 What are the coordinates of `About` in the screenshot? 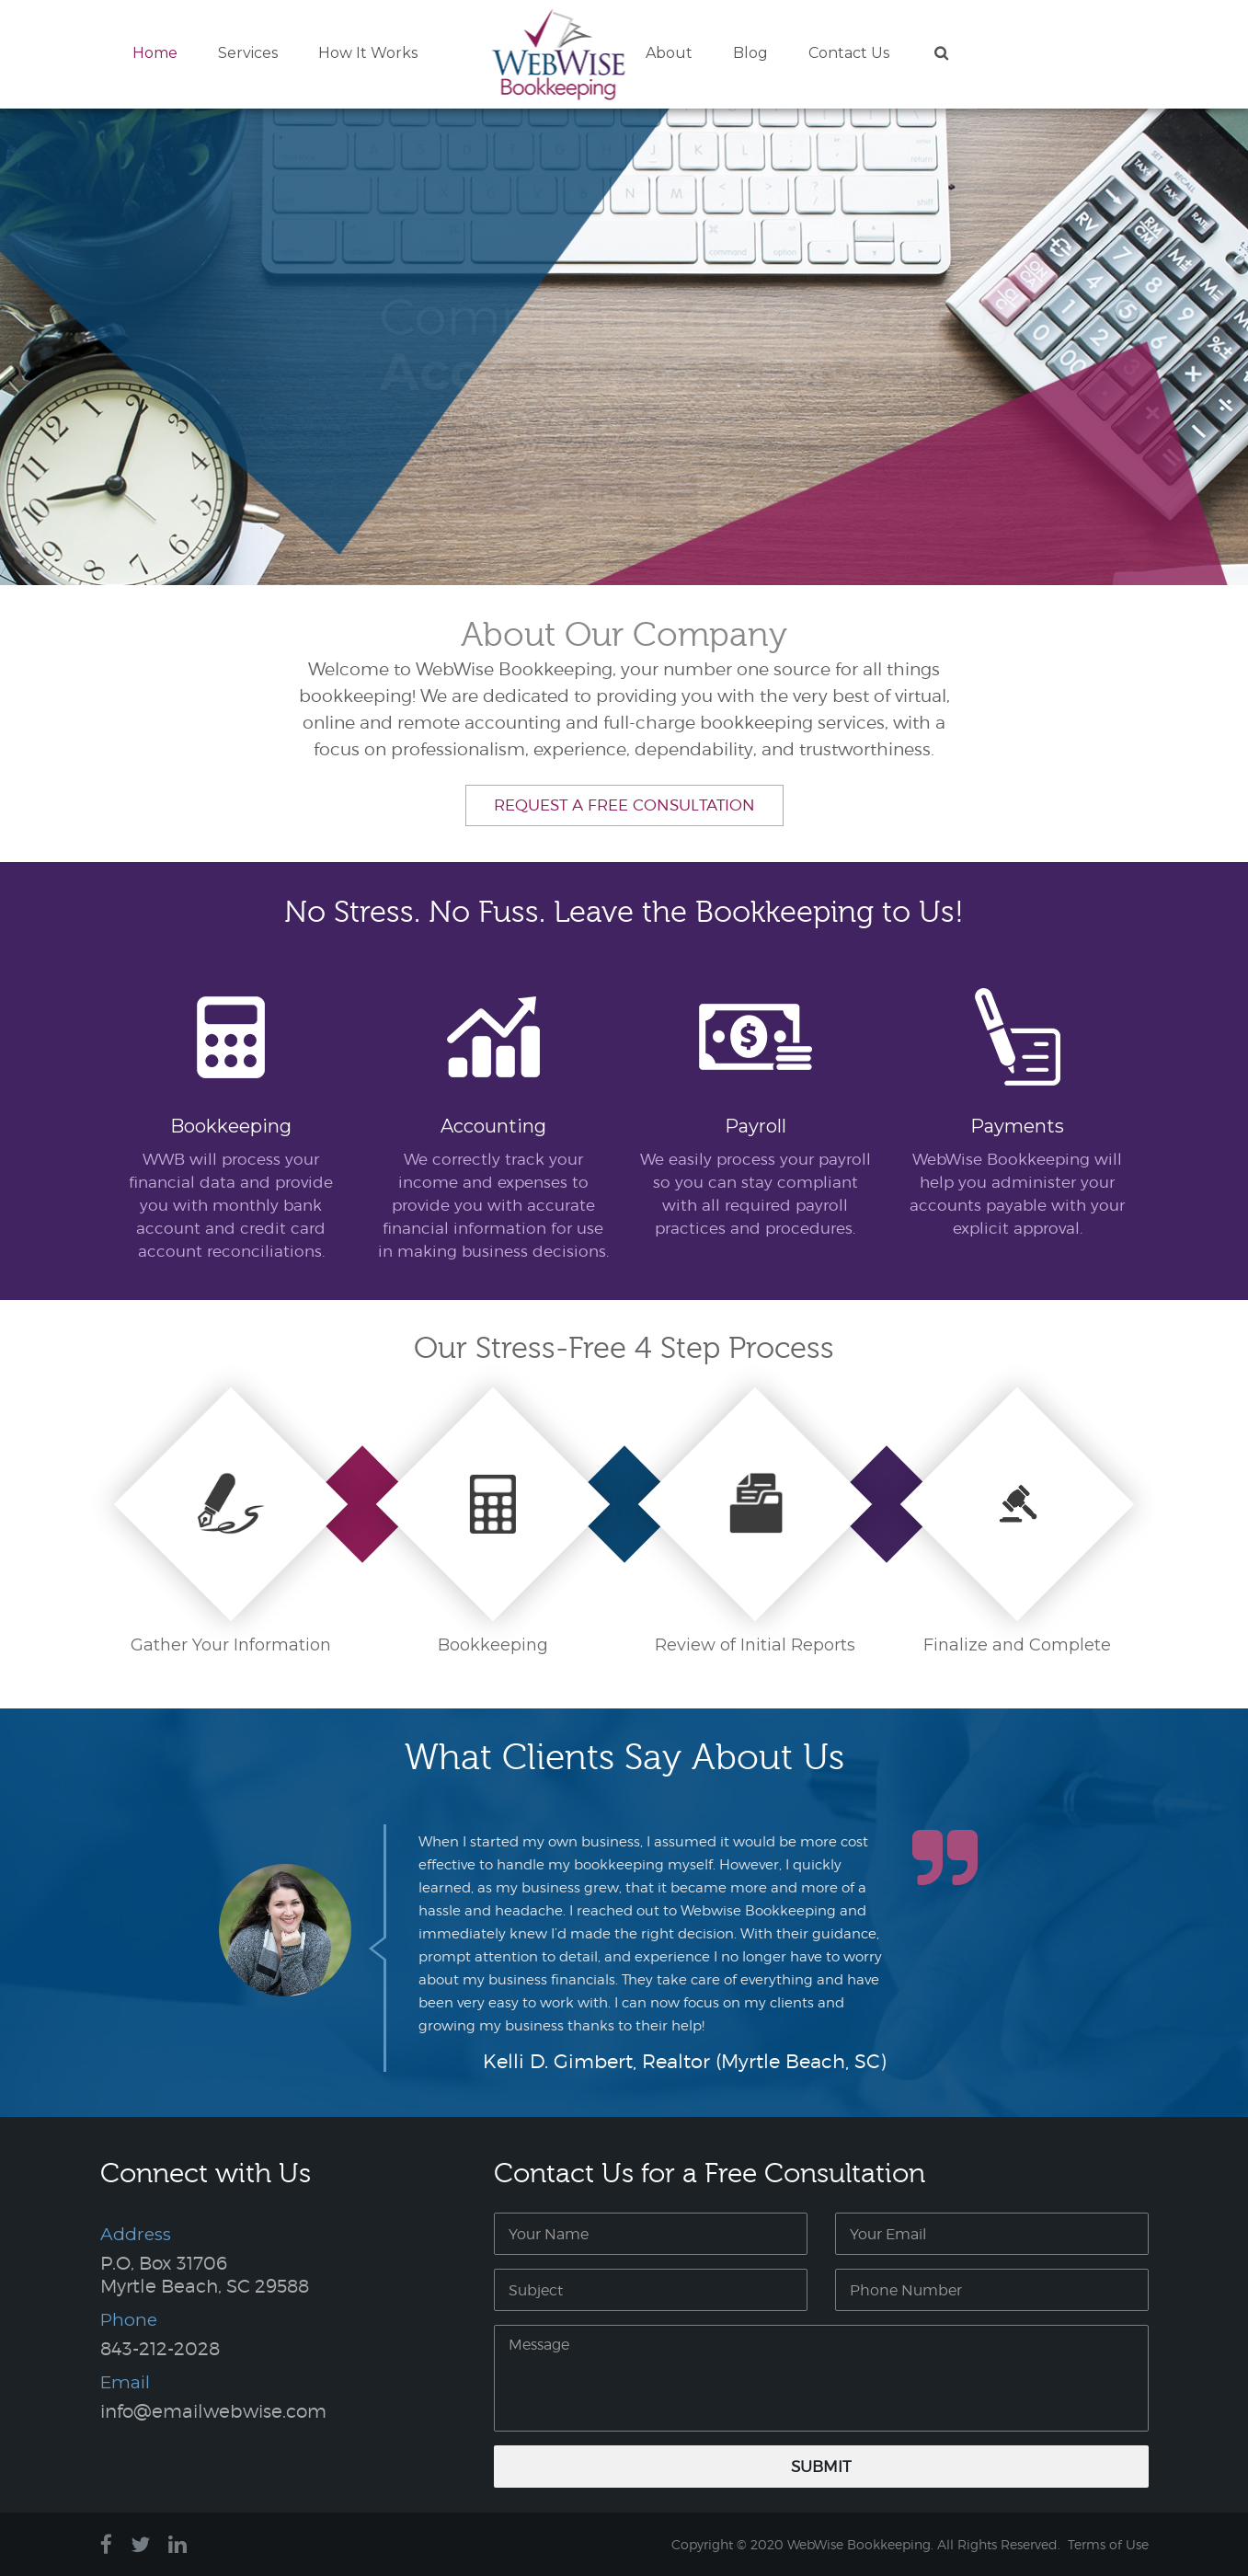 It's located at (669, 53).